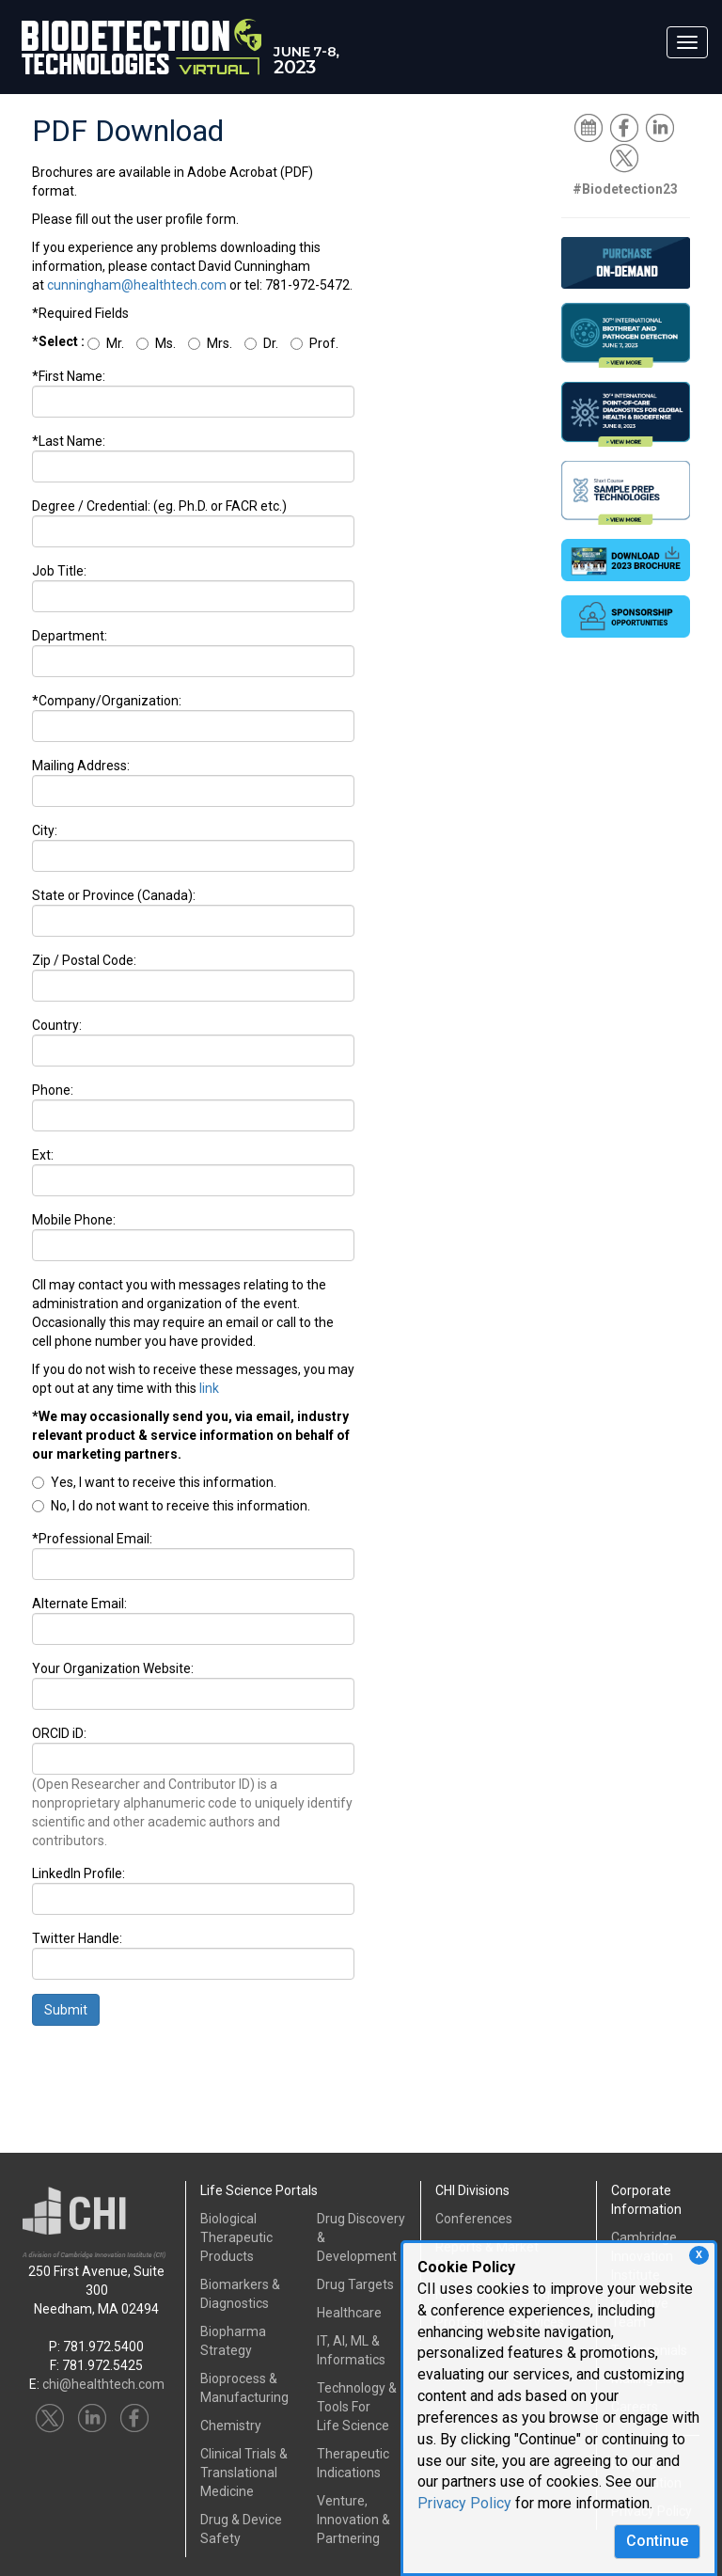 Image resolution: width=722 pixels, height=2576 pixels. I want to click on Zip / Postal Code:, so click(84, 960).